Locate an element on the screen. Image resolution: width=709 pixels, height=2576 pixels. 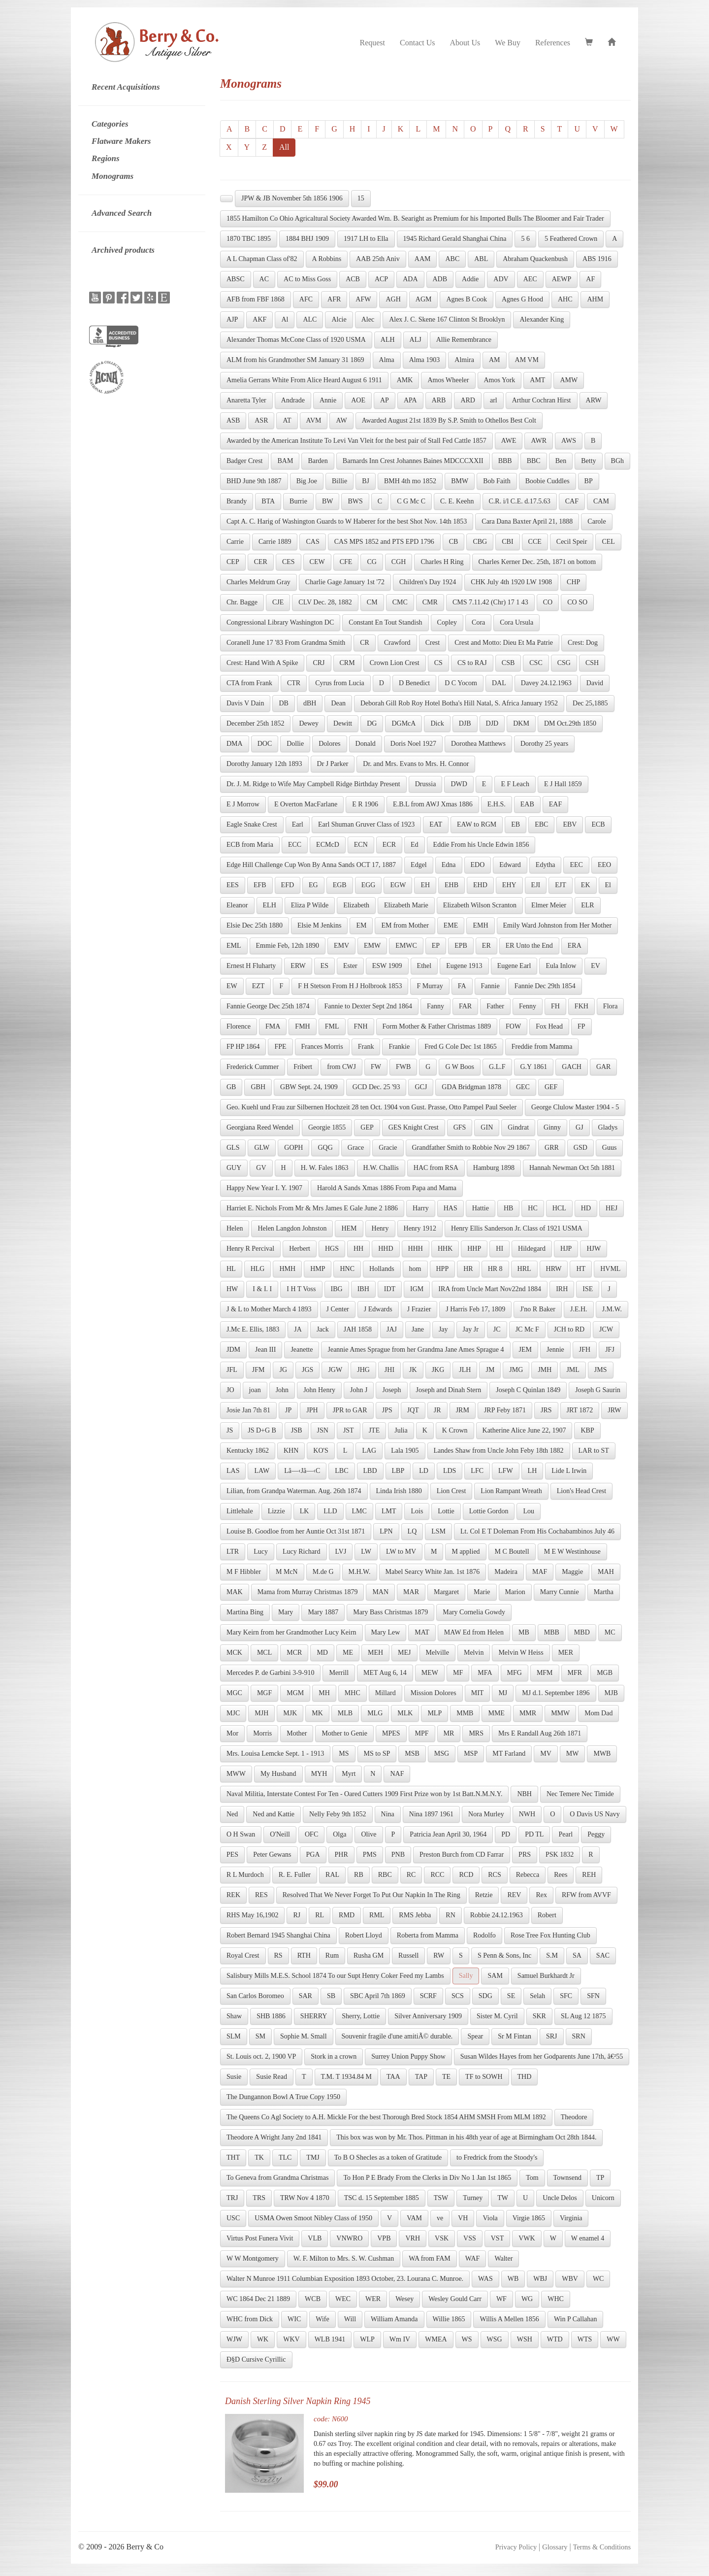
F Murray is located at coordinates (430, 986).